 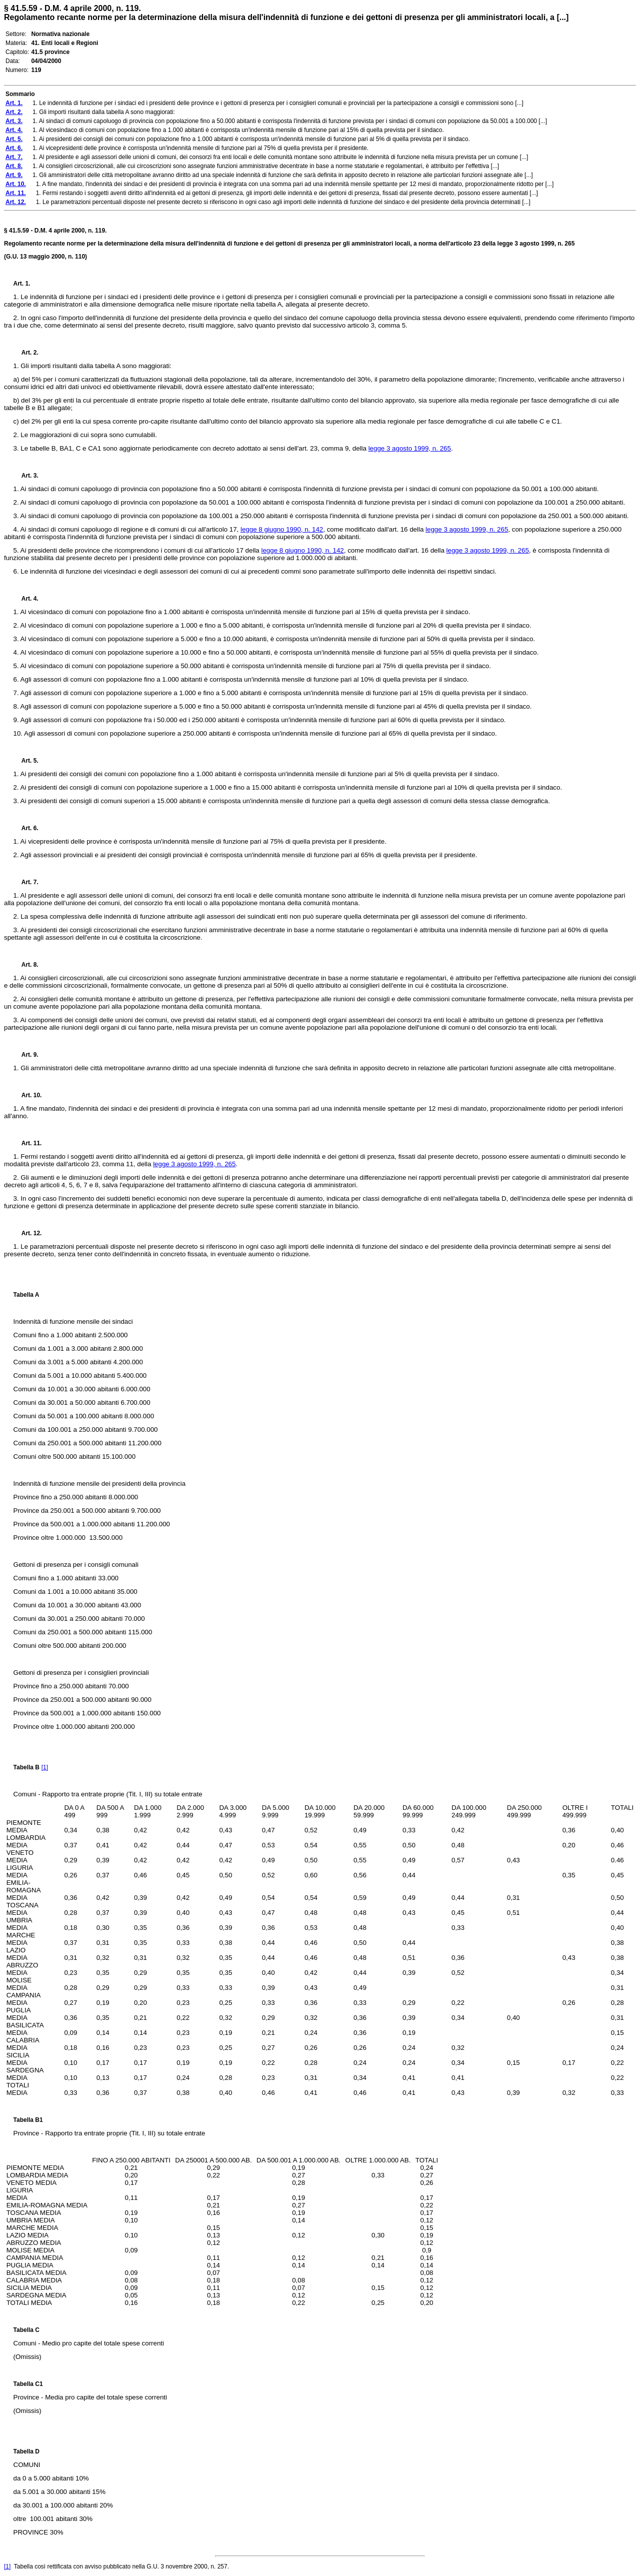 I want to click on Art. 4., so click(x=26, y=598).